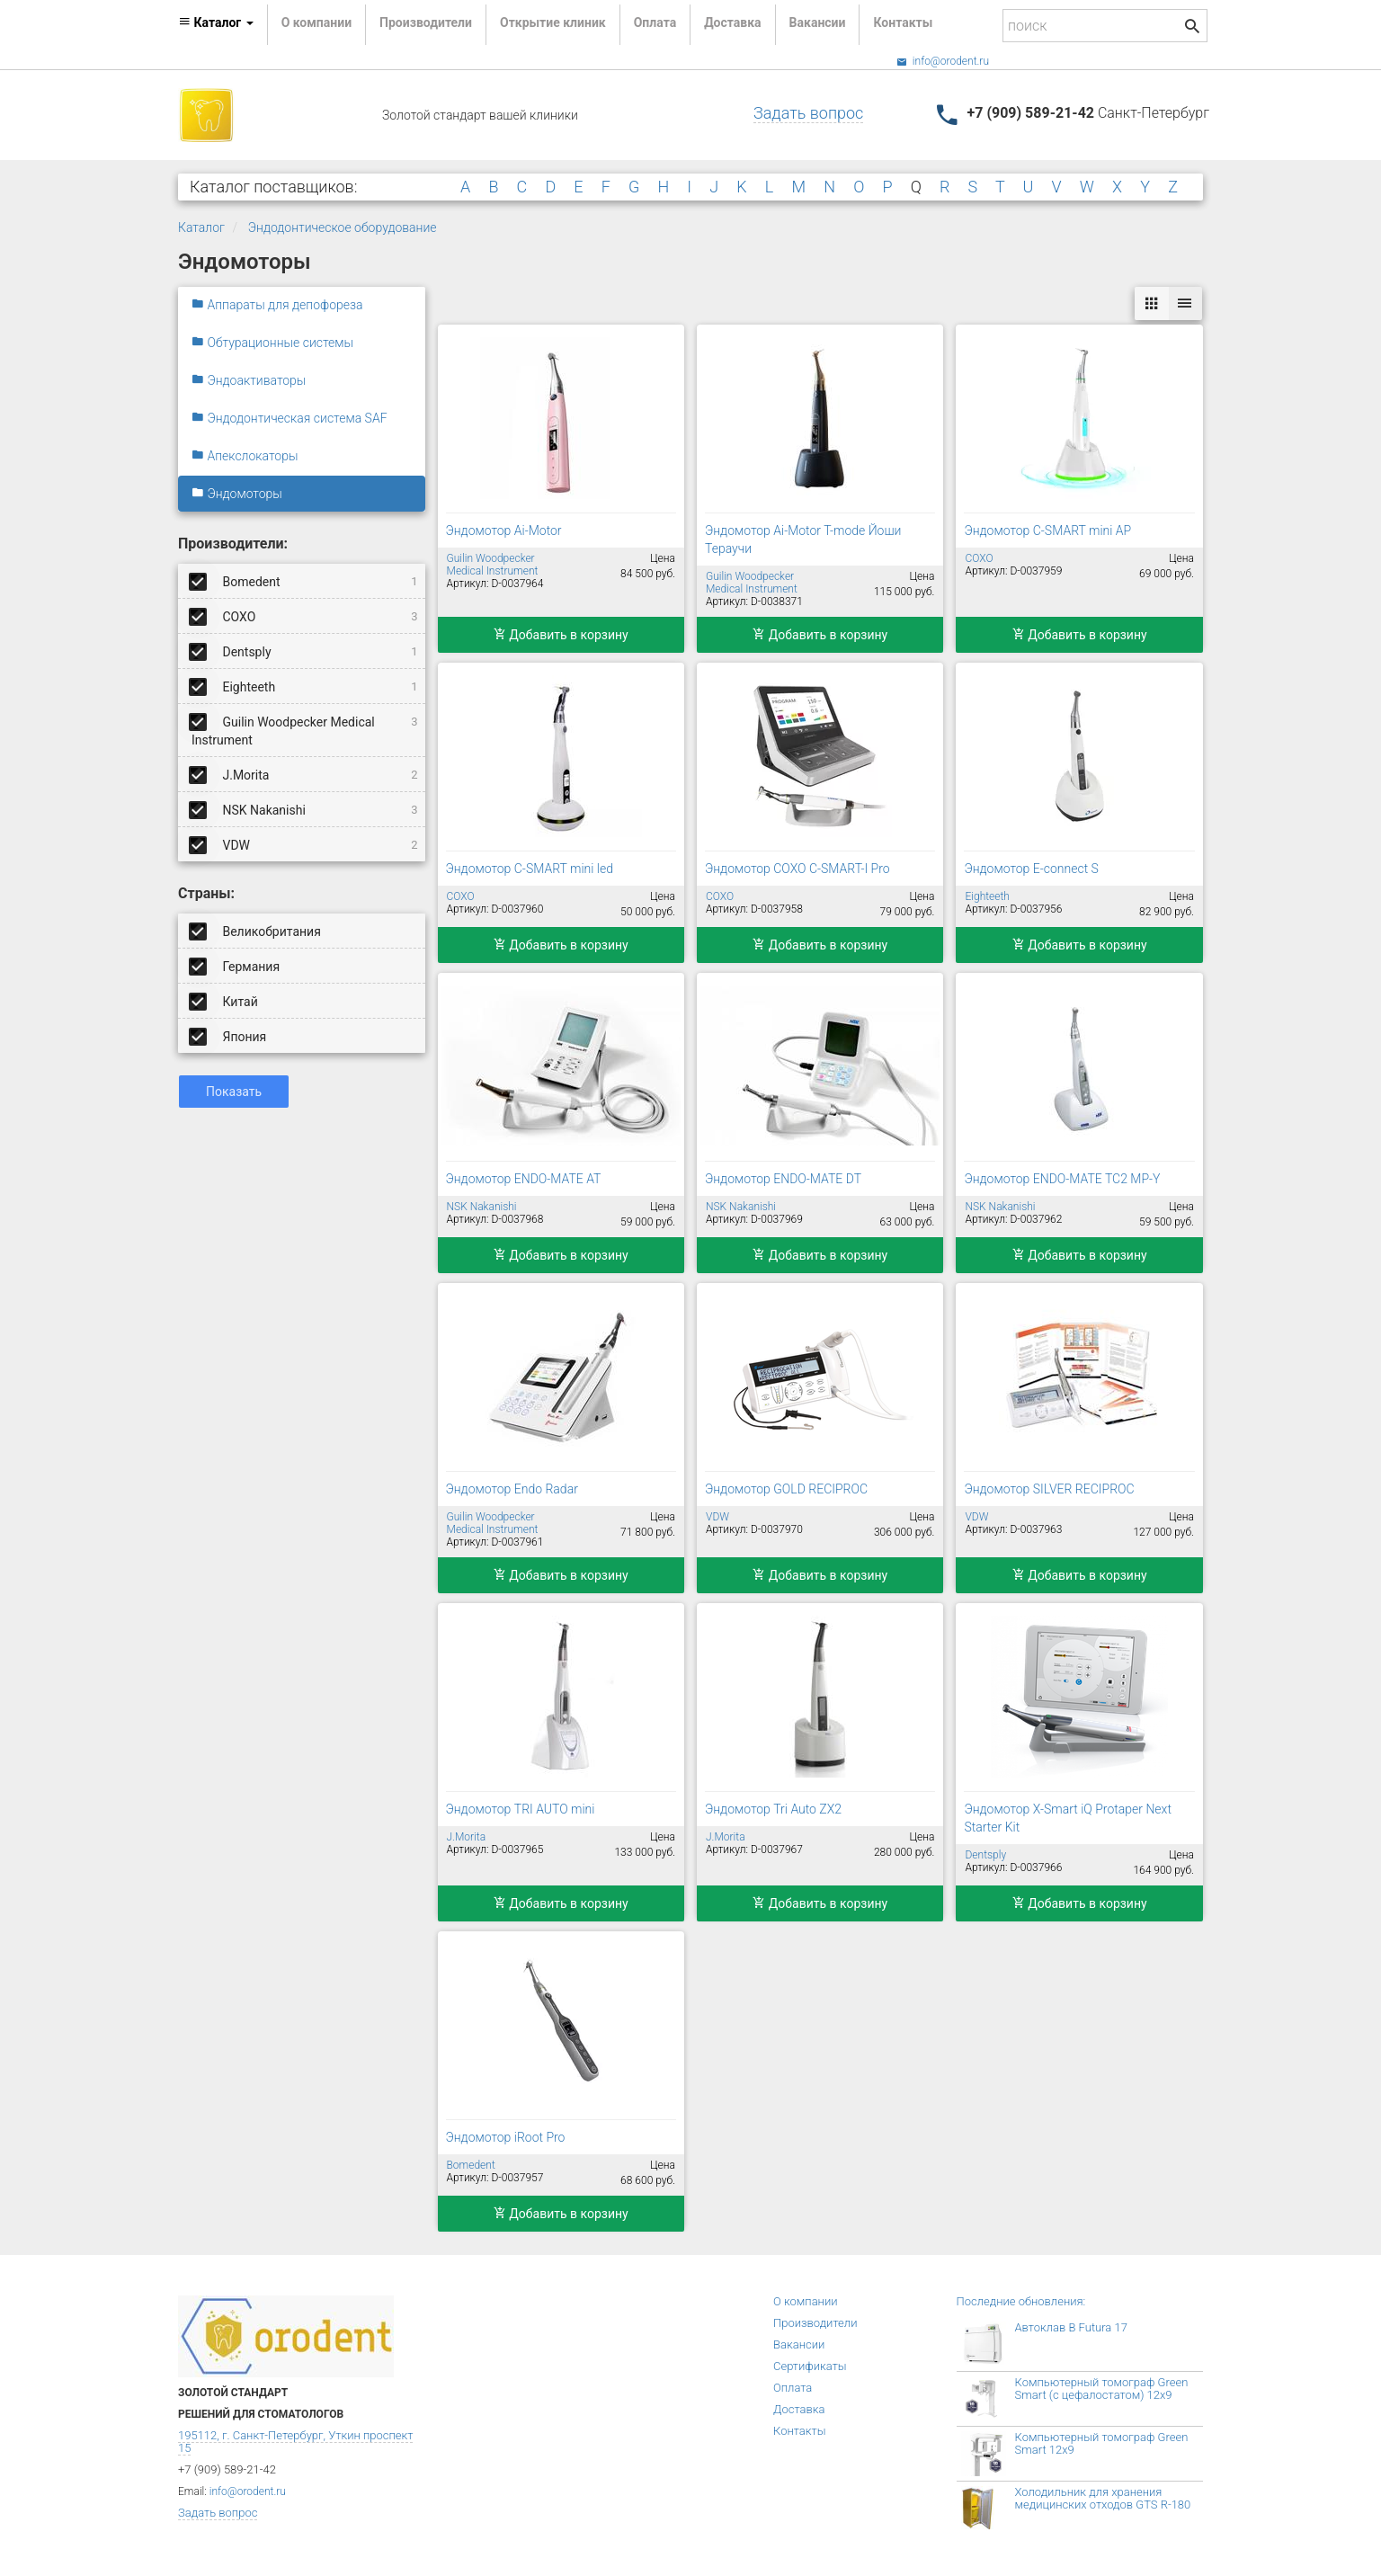 This screenshot has height=2576, width=1381. What do you see at coordinates (305, 686) in the screenshot?
I see `Eighteeth` at bounding box center [305, 686].